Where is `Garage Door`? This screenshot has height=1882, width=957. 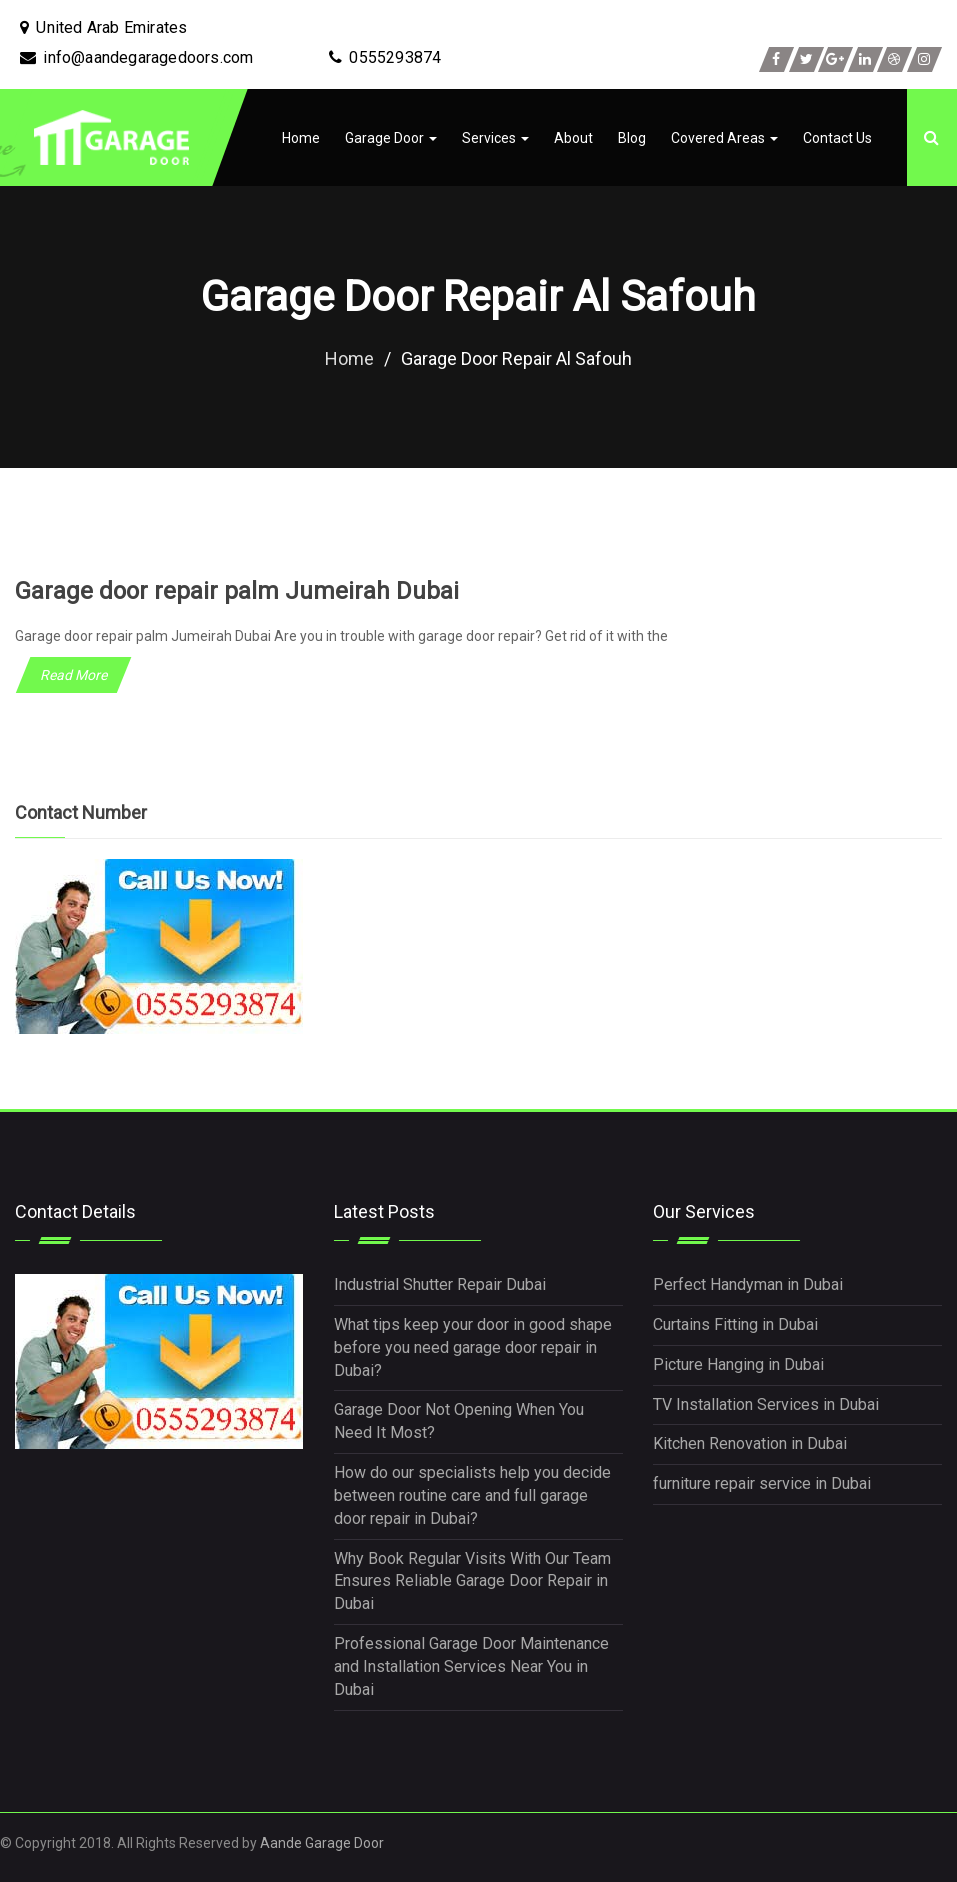
Garage Door is located at coordinates (391, 138).